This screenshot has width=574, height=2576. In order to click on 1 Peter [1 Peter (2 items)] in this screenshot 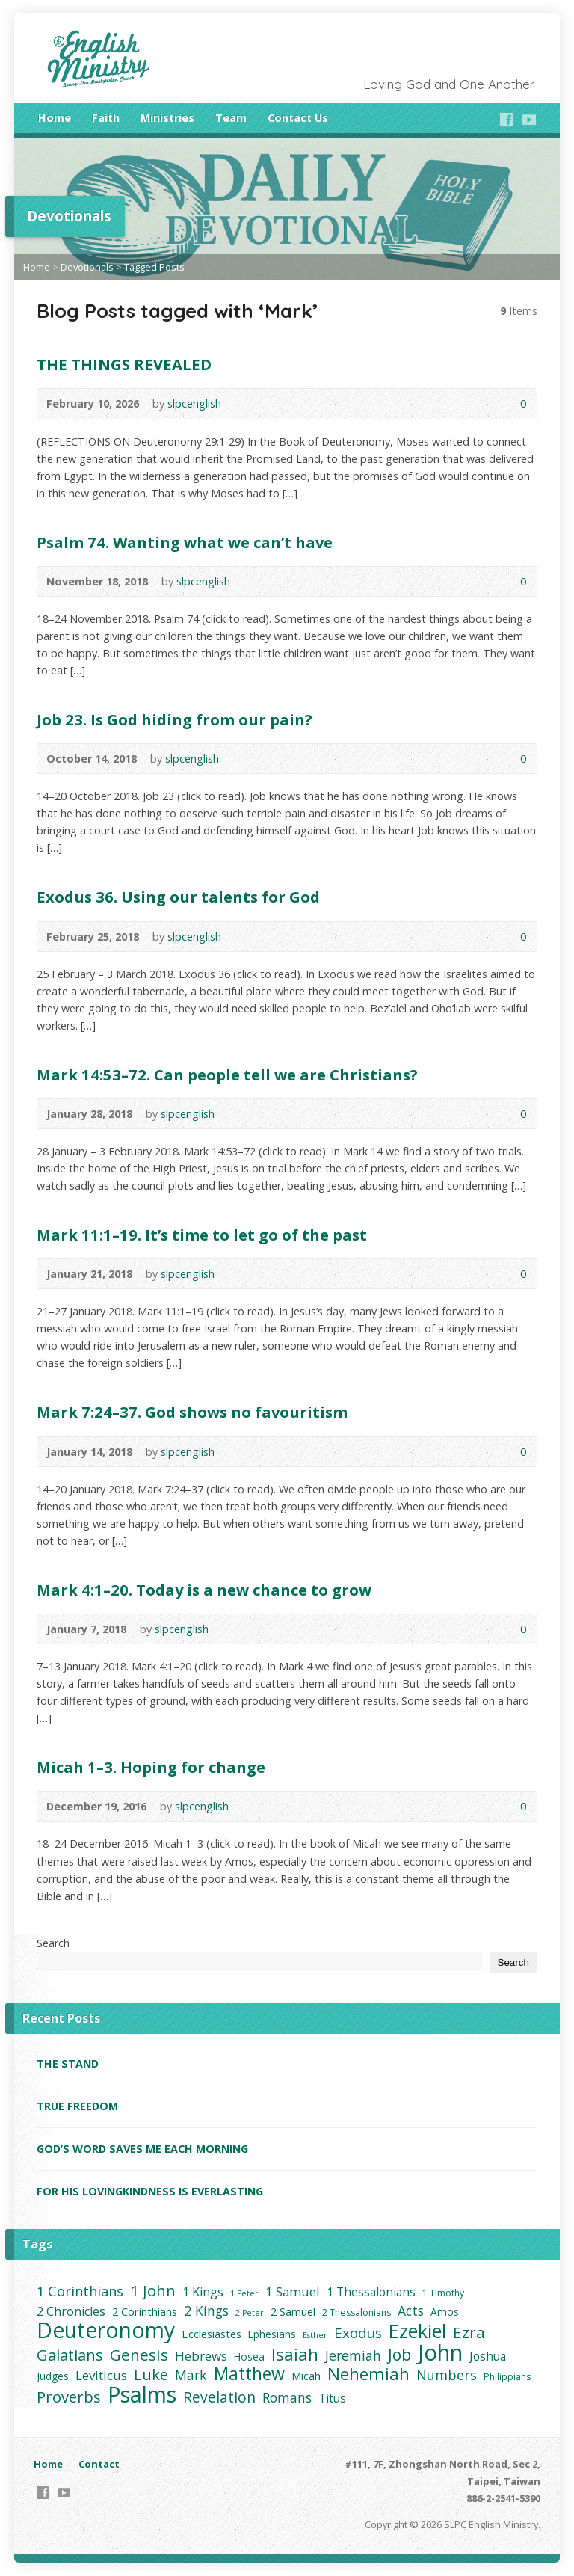, I will do `click(244, 2293)`.